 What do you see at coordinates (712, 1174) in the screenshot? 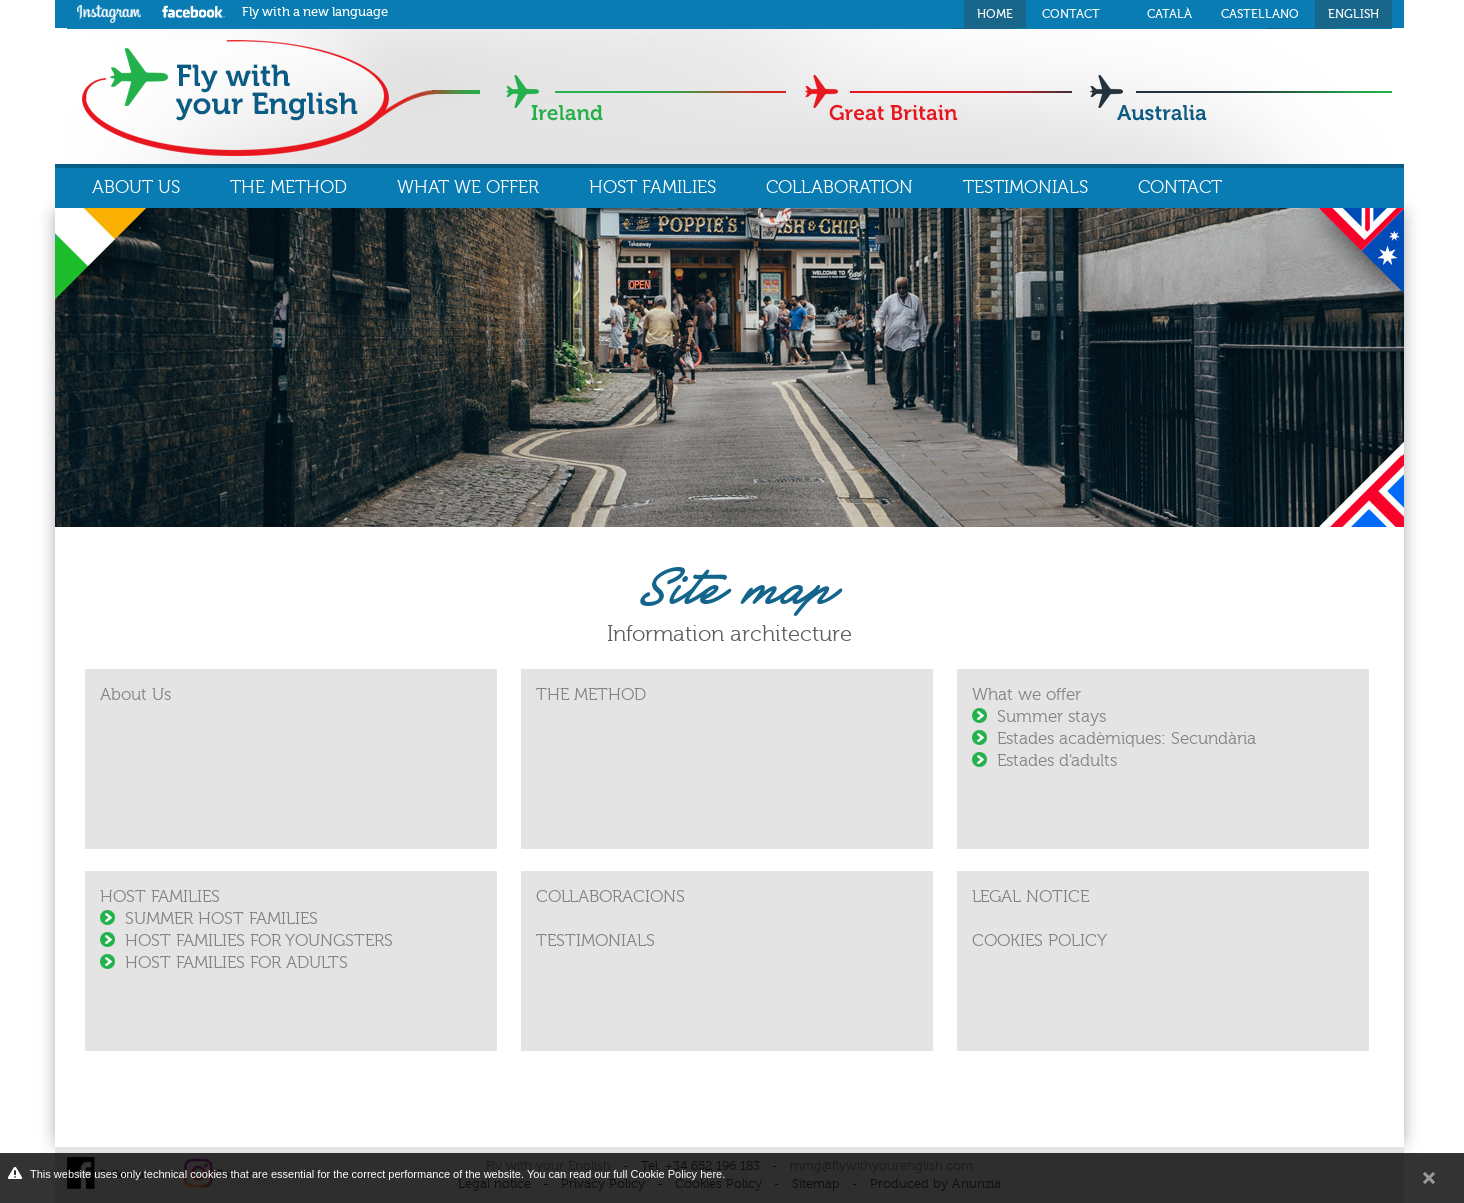
I see `here.` at bounding box center [712, 1174].